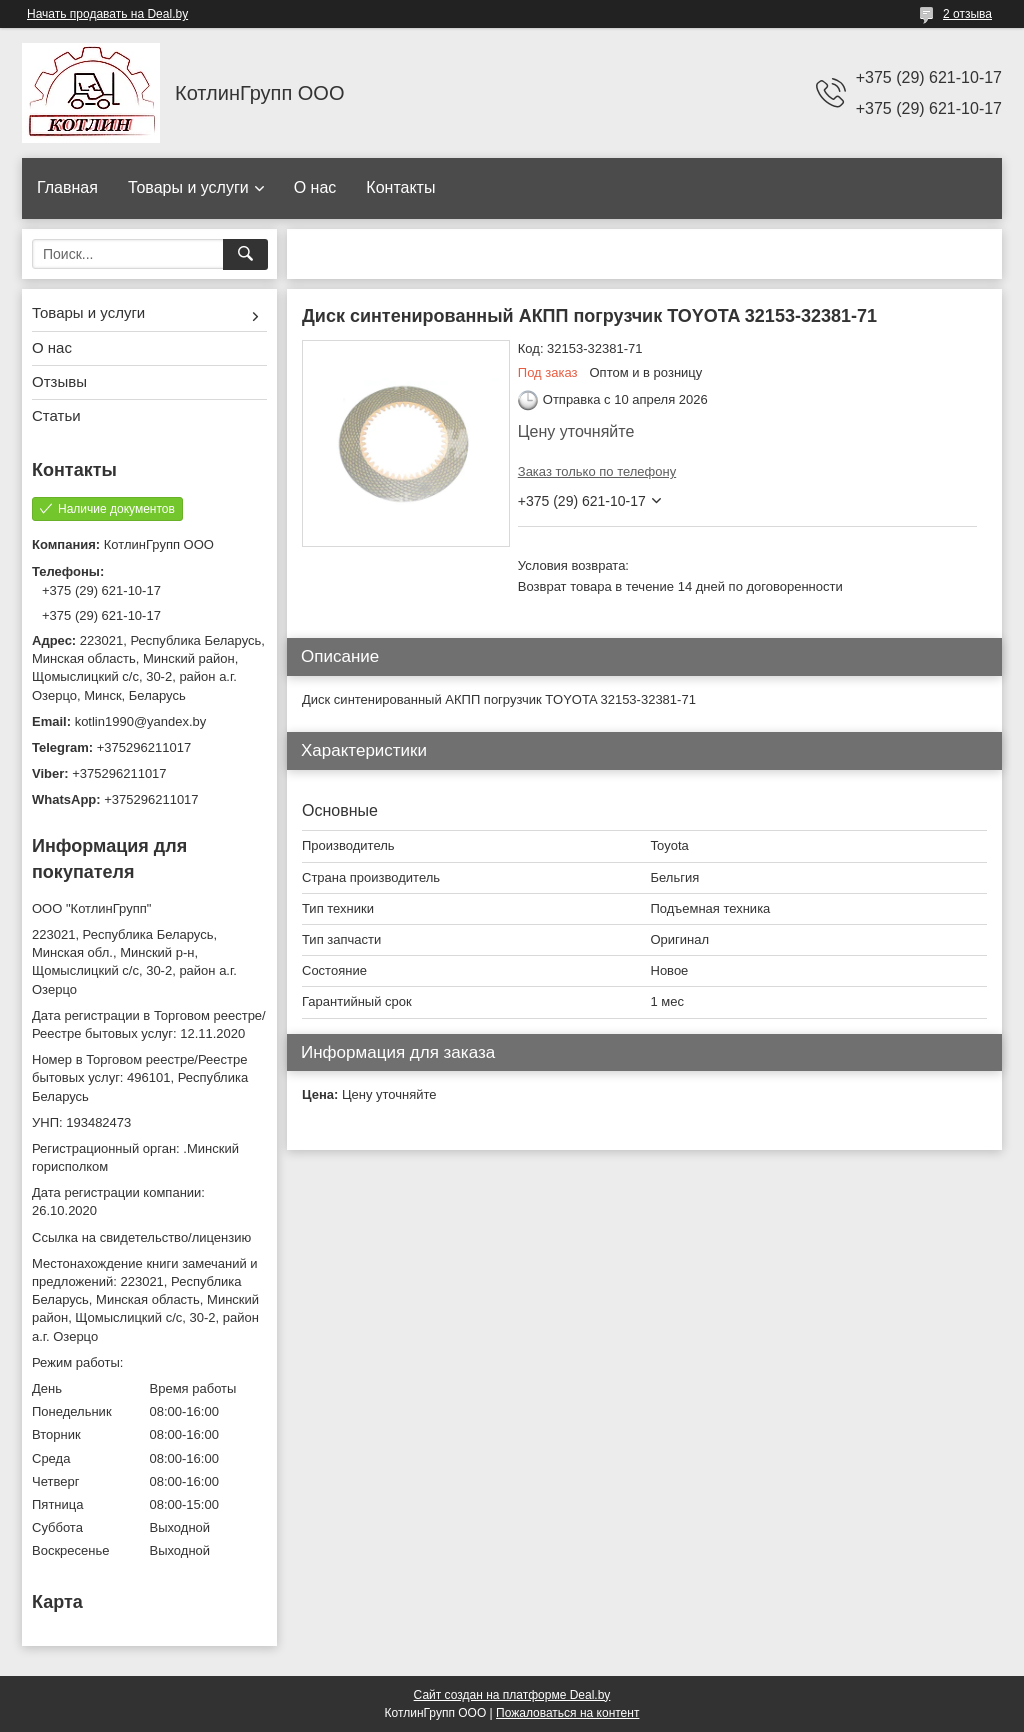 The image size is (1024, 1732). What do you see at coordinates (141, 1237) in the screenshot?
I see `Ссылка на свидетельство/лицензию` at bounding box center [141, 1237].